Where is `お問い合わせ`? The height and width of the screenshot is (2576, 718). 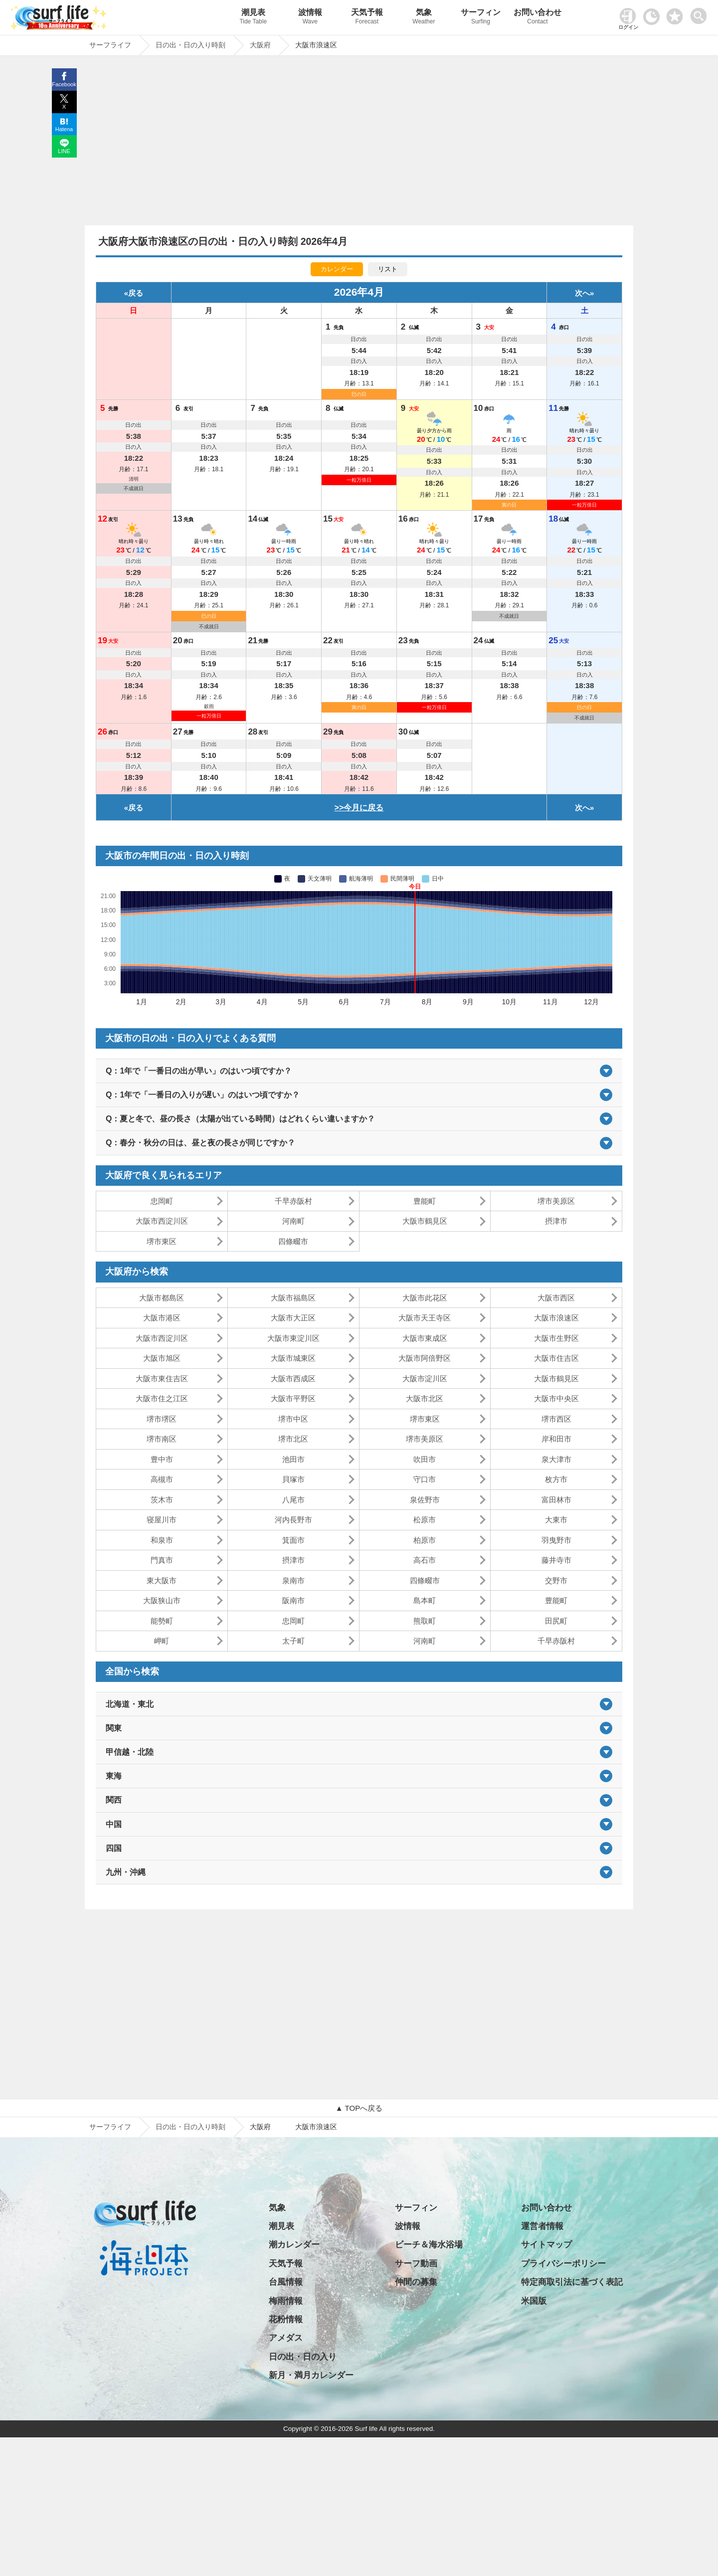
お問い合わせ is located at coordinates (537, 17).